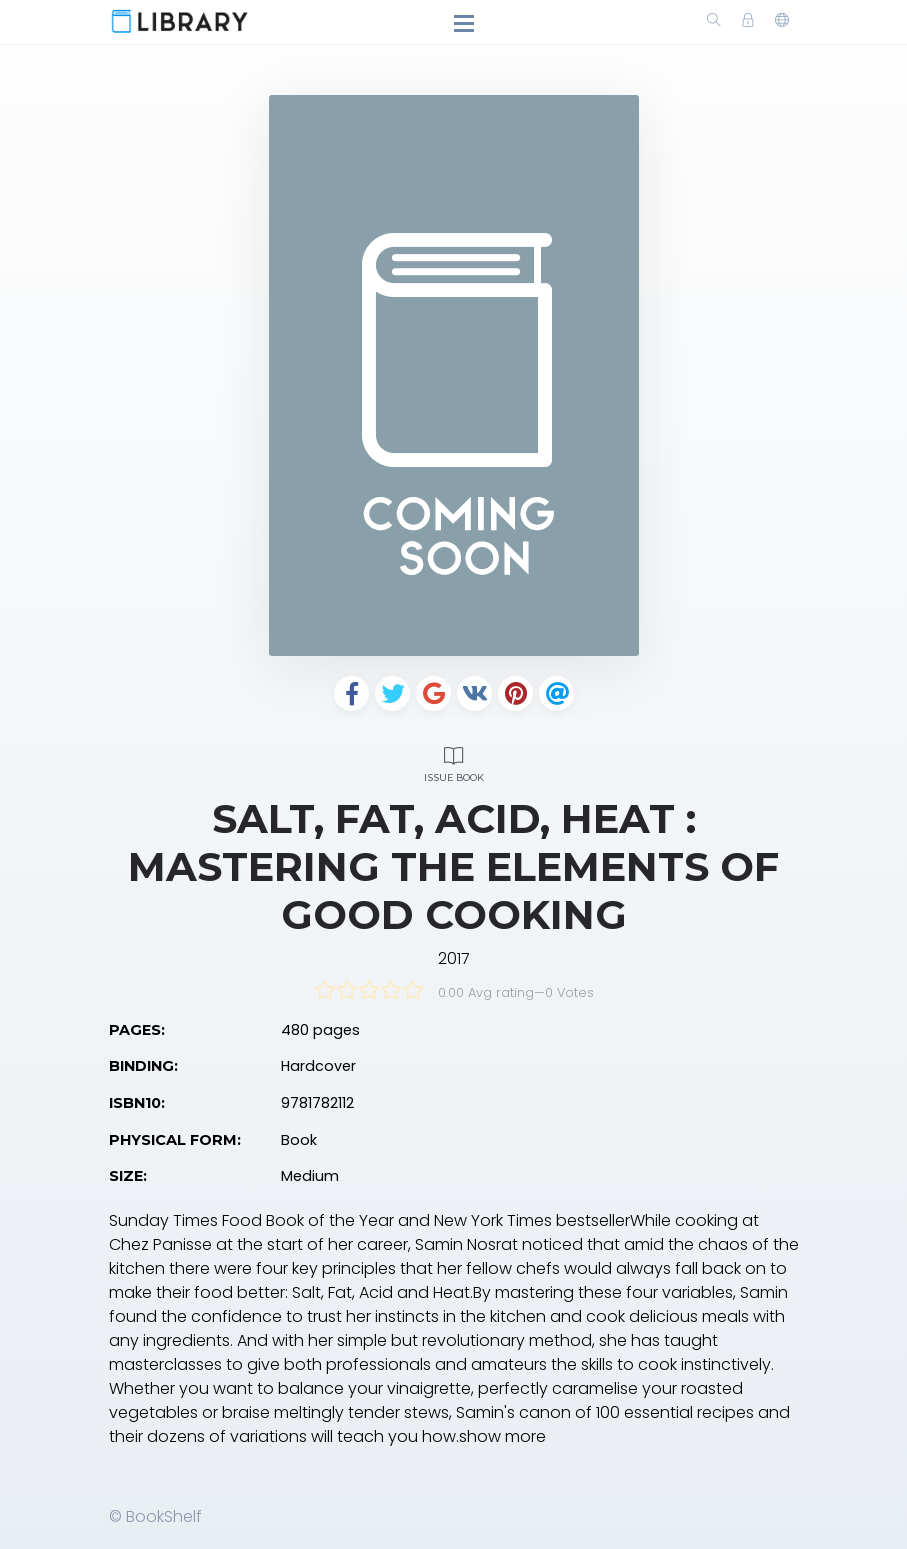 This screenshot has height=1549, width=907. I want to click on Issue Book, so click(454, 761).